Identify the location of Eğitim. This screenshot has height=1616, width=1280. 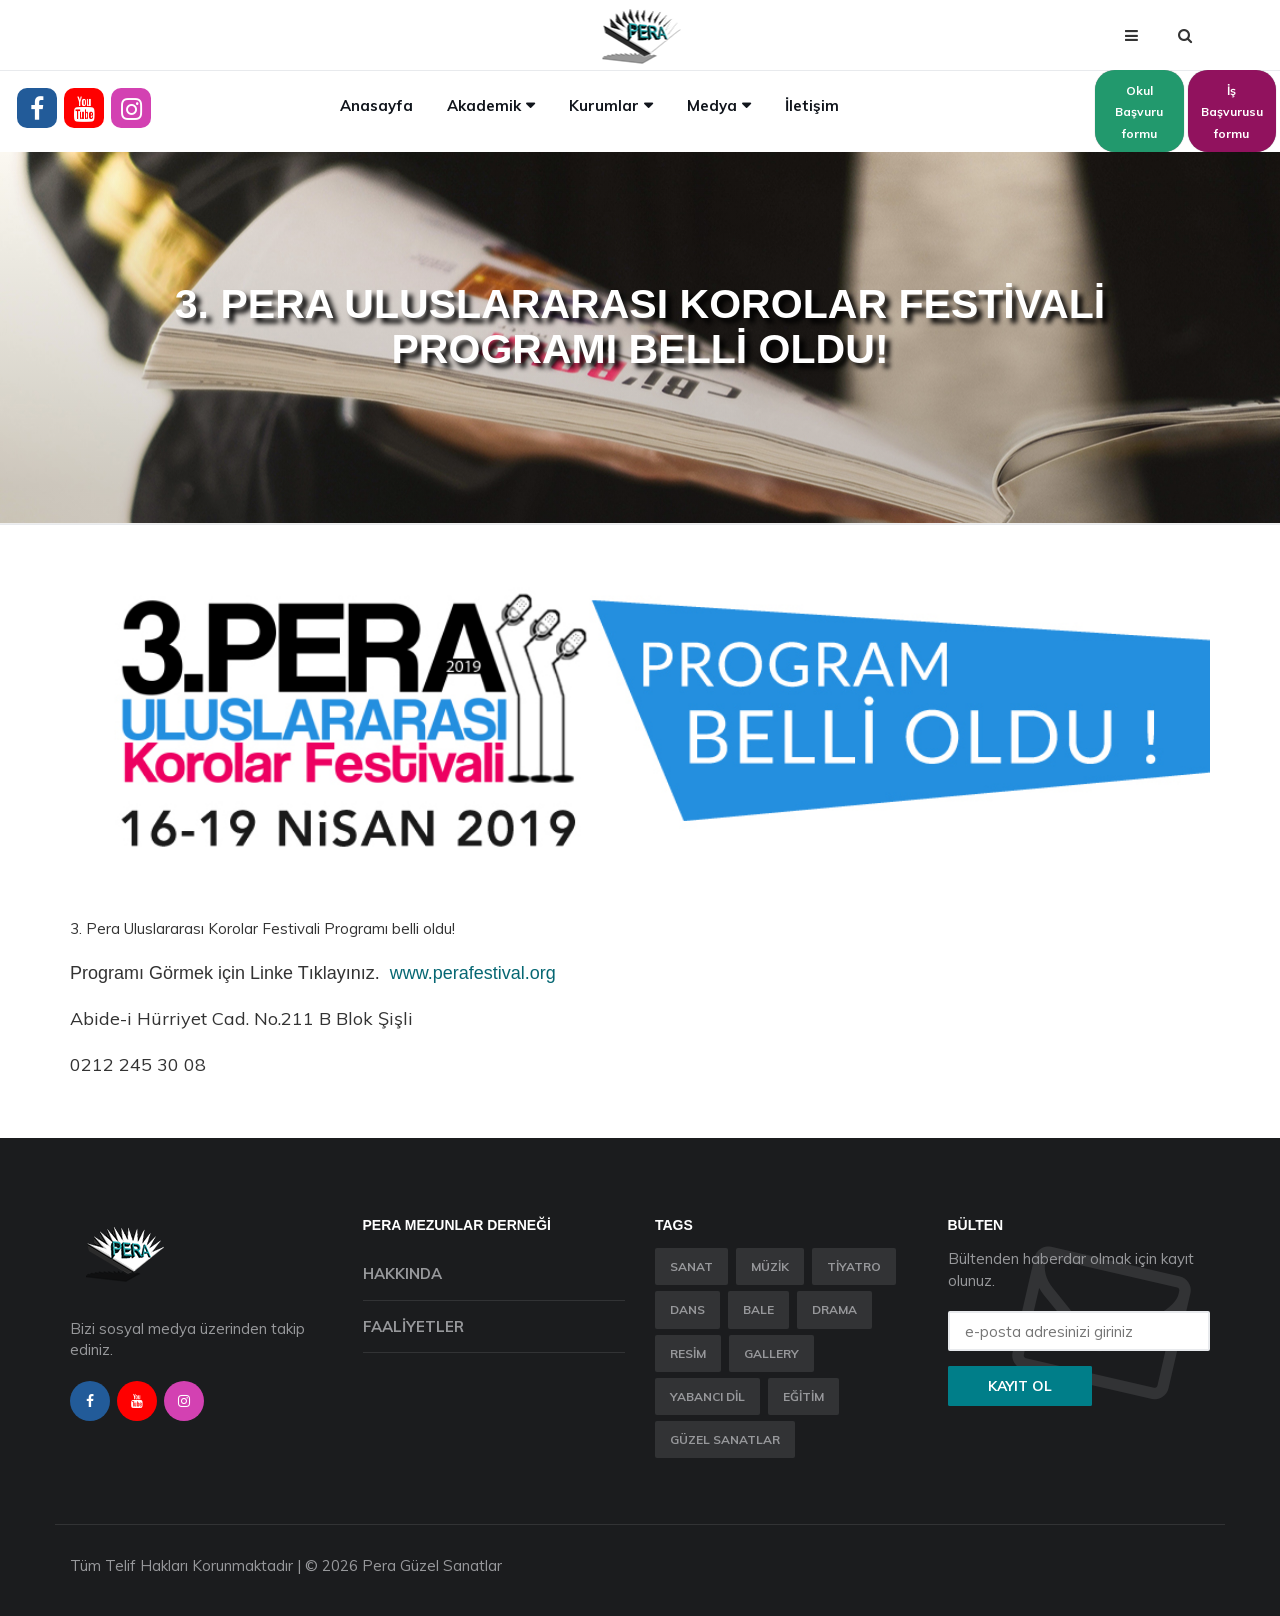
(803, 1396).